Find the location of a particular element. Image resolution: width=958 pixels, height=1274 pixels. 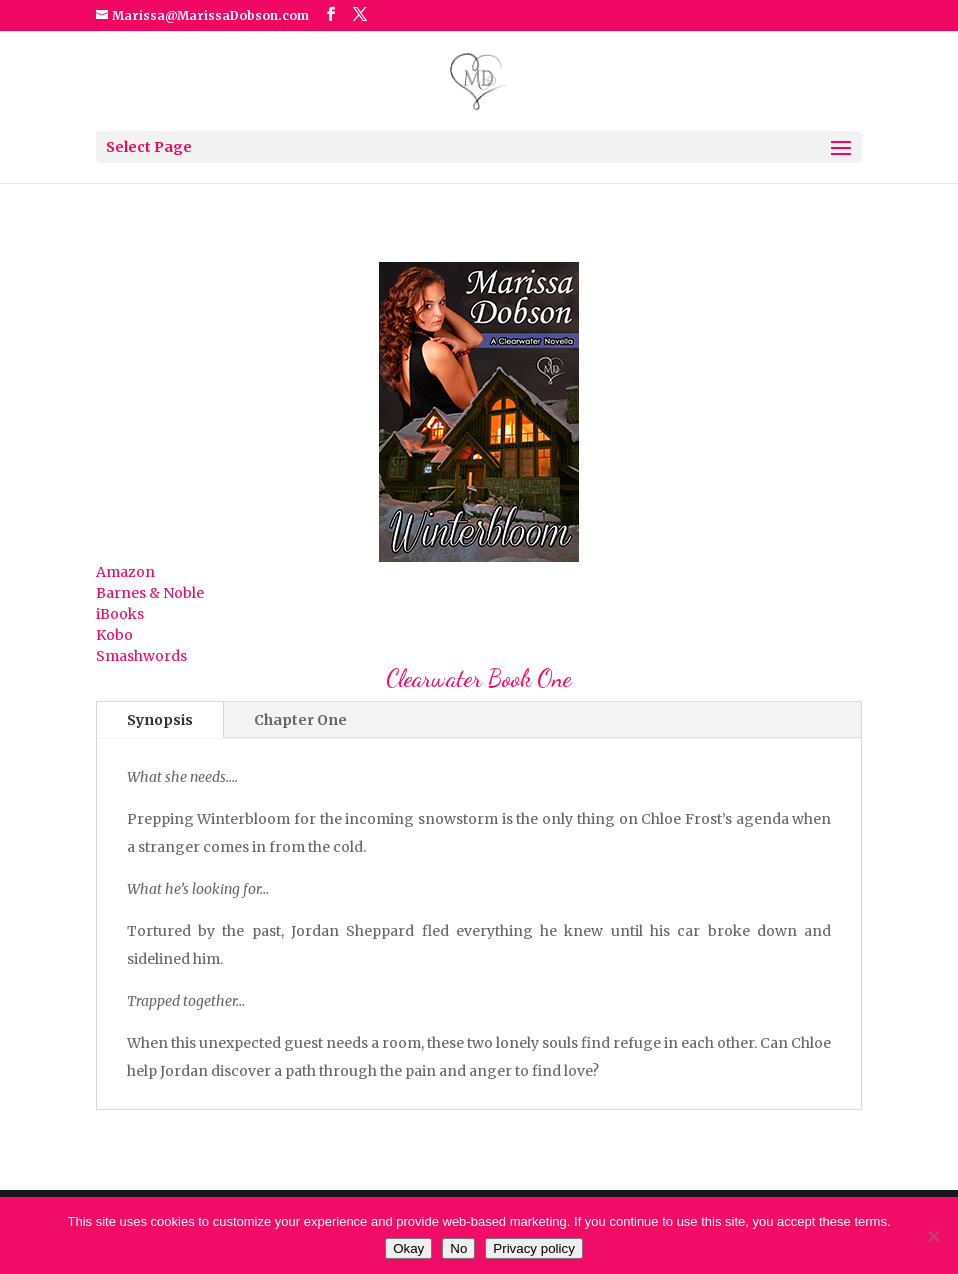

Okay is located at coordinates (408, 1248).